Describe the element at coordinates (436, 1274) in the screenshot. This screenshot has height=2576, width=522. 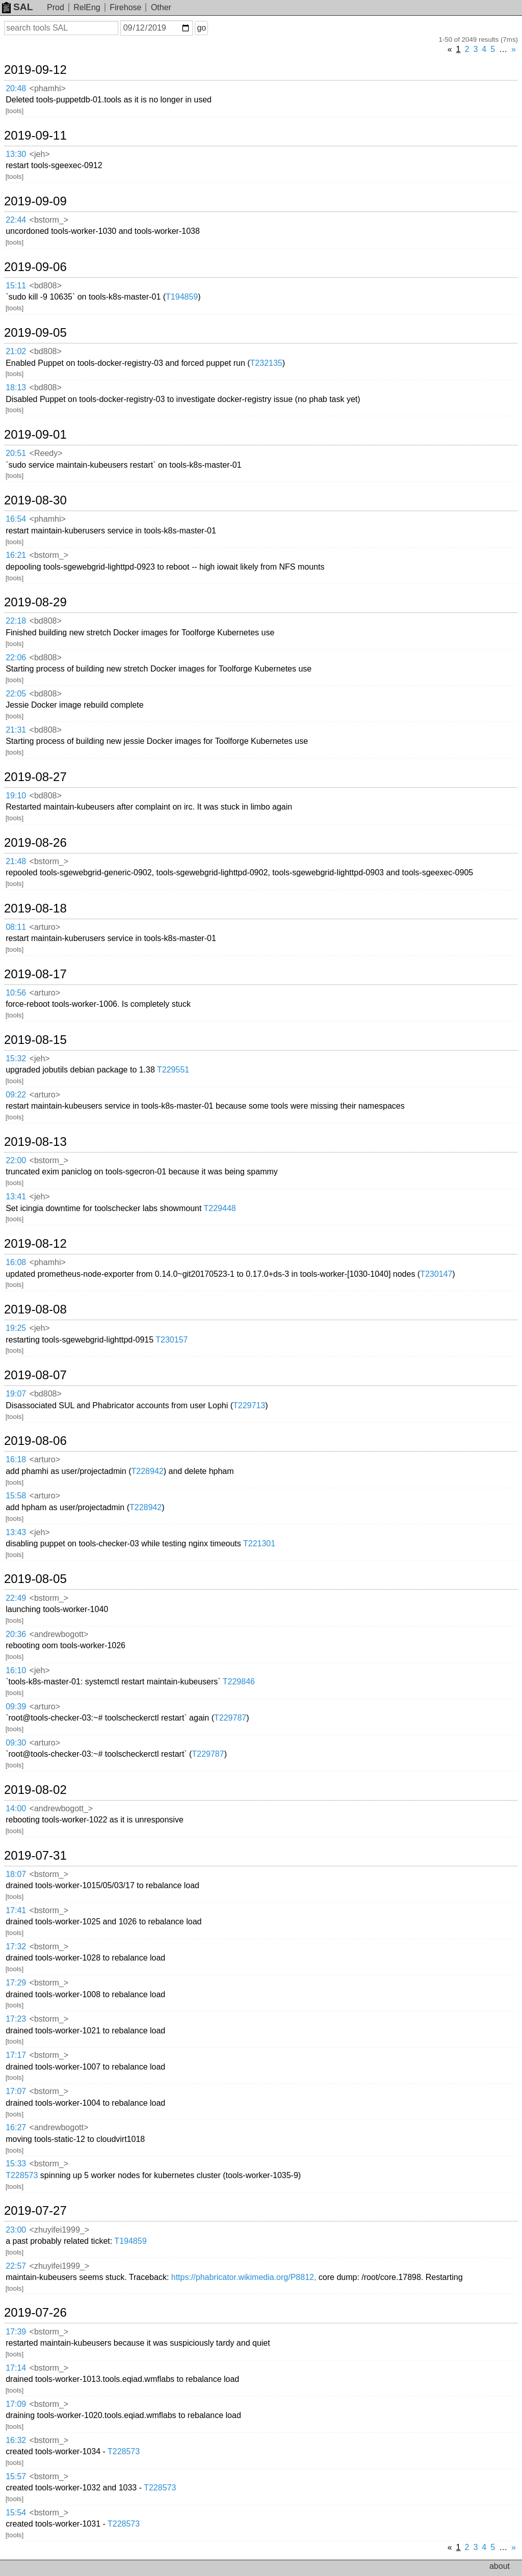
I see `T230147` at that location.